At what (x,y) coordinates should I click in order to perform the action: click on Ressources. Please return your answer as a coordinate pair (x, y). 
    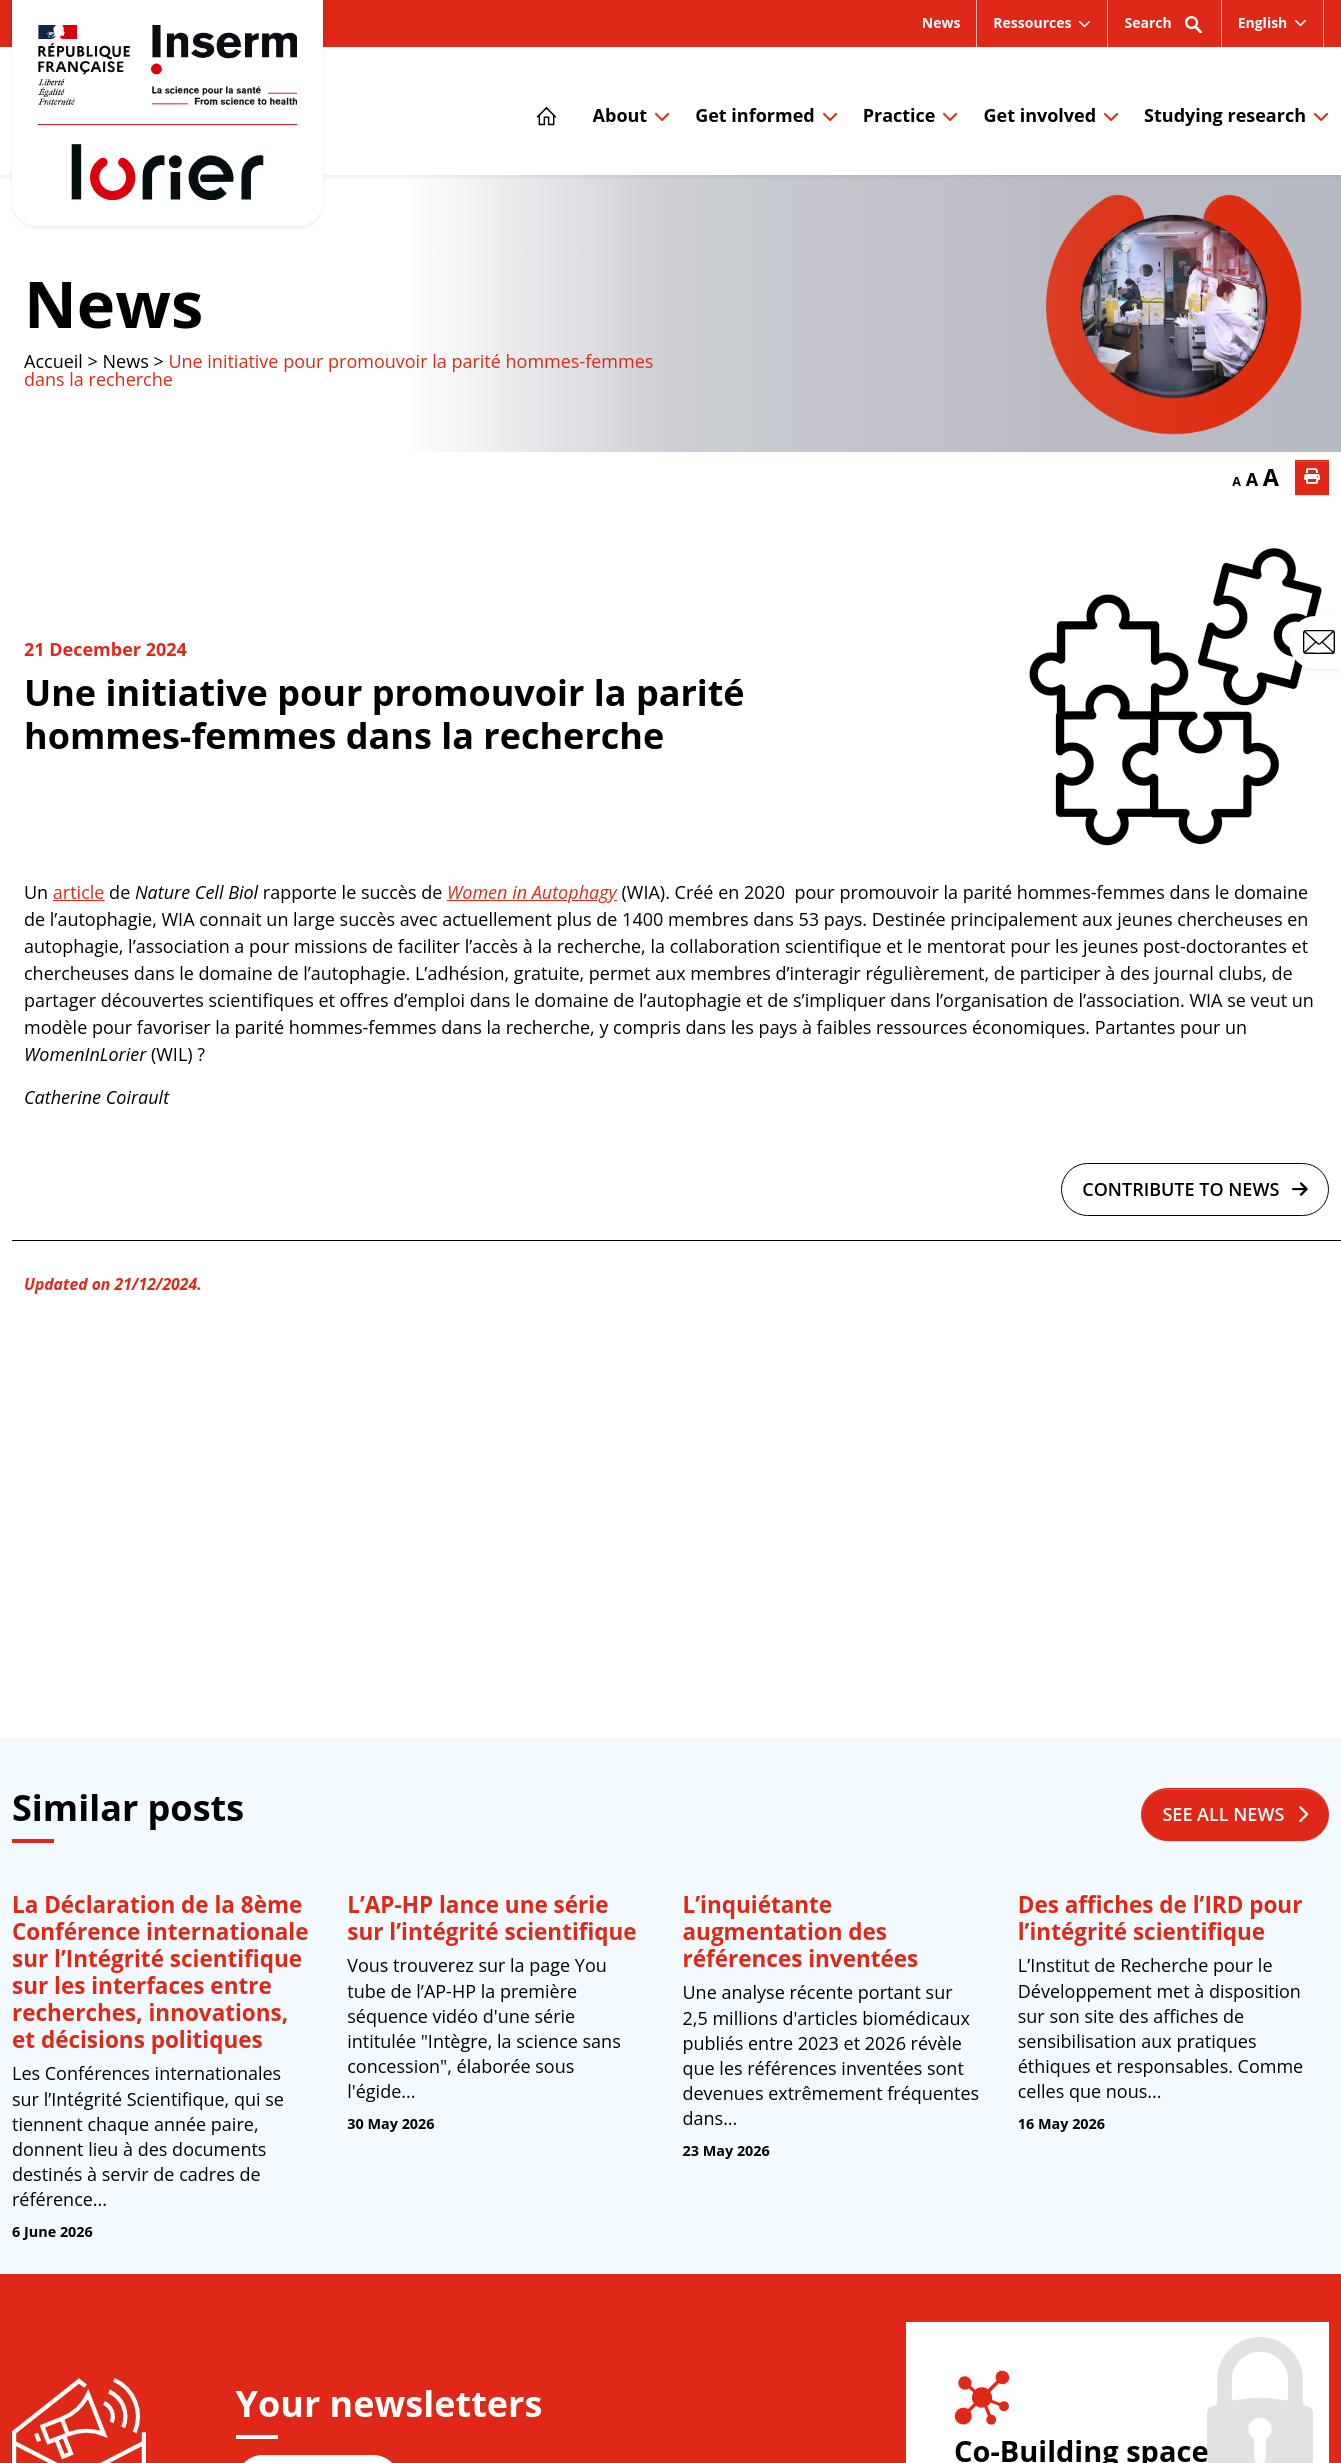
    Looking at the image, I should click on (1032, 22).